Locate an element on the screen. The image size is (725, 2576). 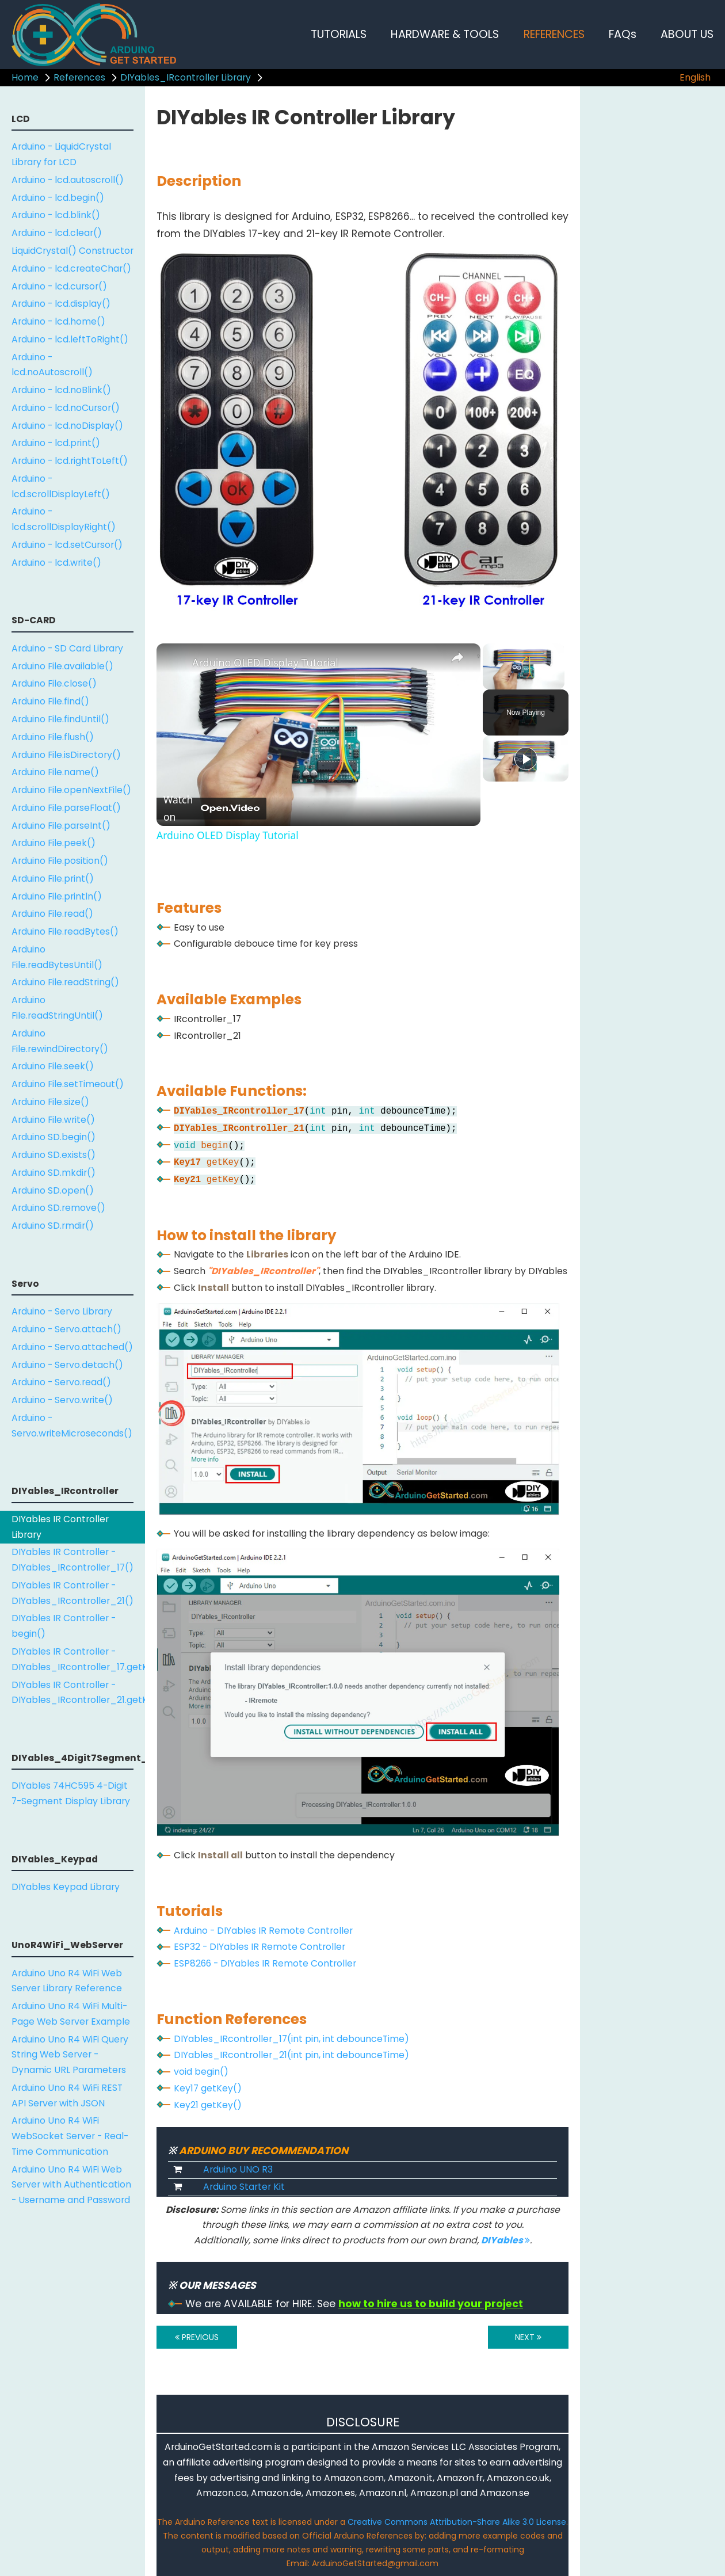
Arduino File.available() is located at coordinates (62, 666).